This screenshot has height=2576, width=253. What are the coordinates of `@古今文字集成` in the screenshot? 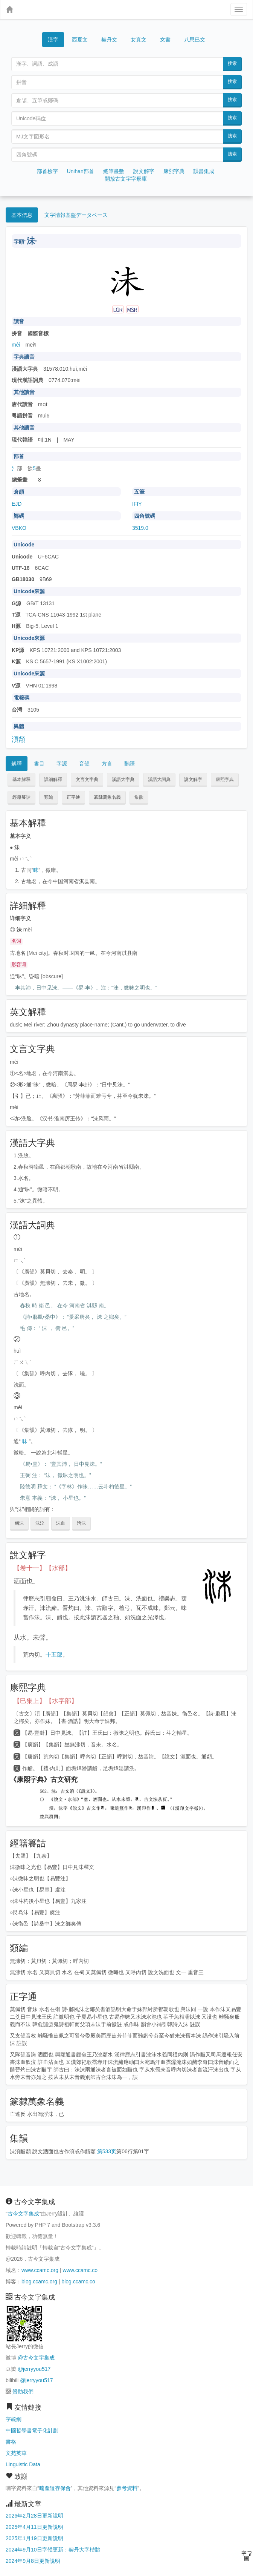 It's located at (36, 2358).